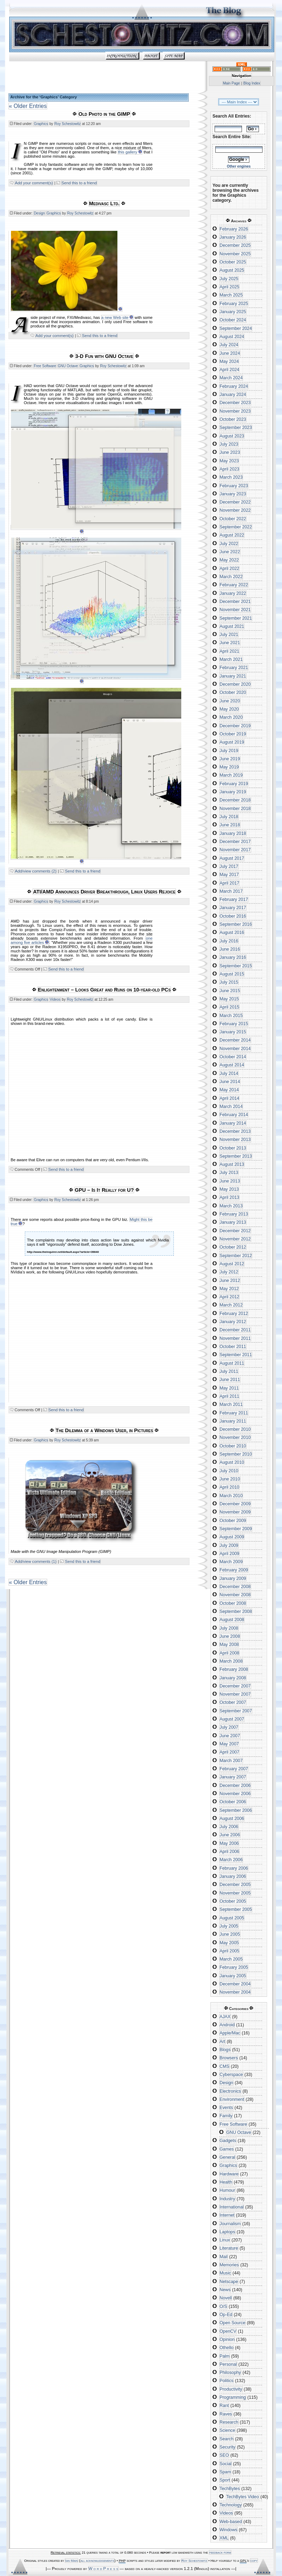 The image size is (282, 2576). What do you see at coordinates (235, 1586) in the screenshot?
I see `December 2008` at bounding box center [235, 1586].